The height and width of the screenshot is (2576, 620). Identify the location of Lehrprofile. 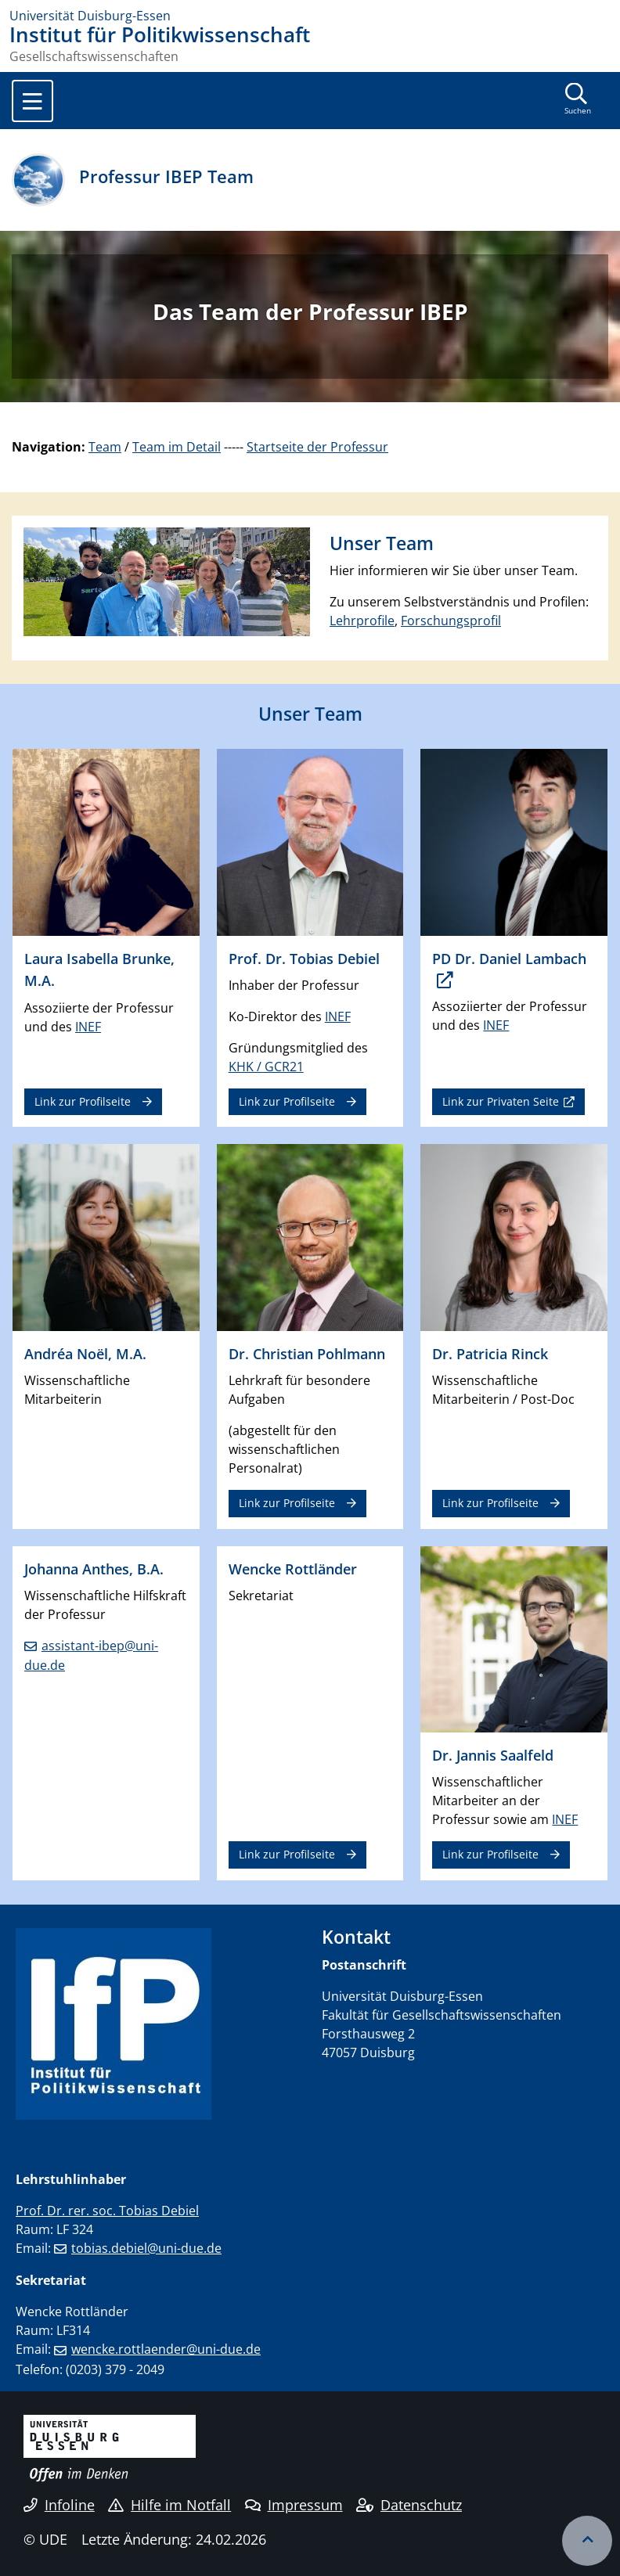
(362, 620).